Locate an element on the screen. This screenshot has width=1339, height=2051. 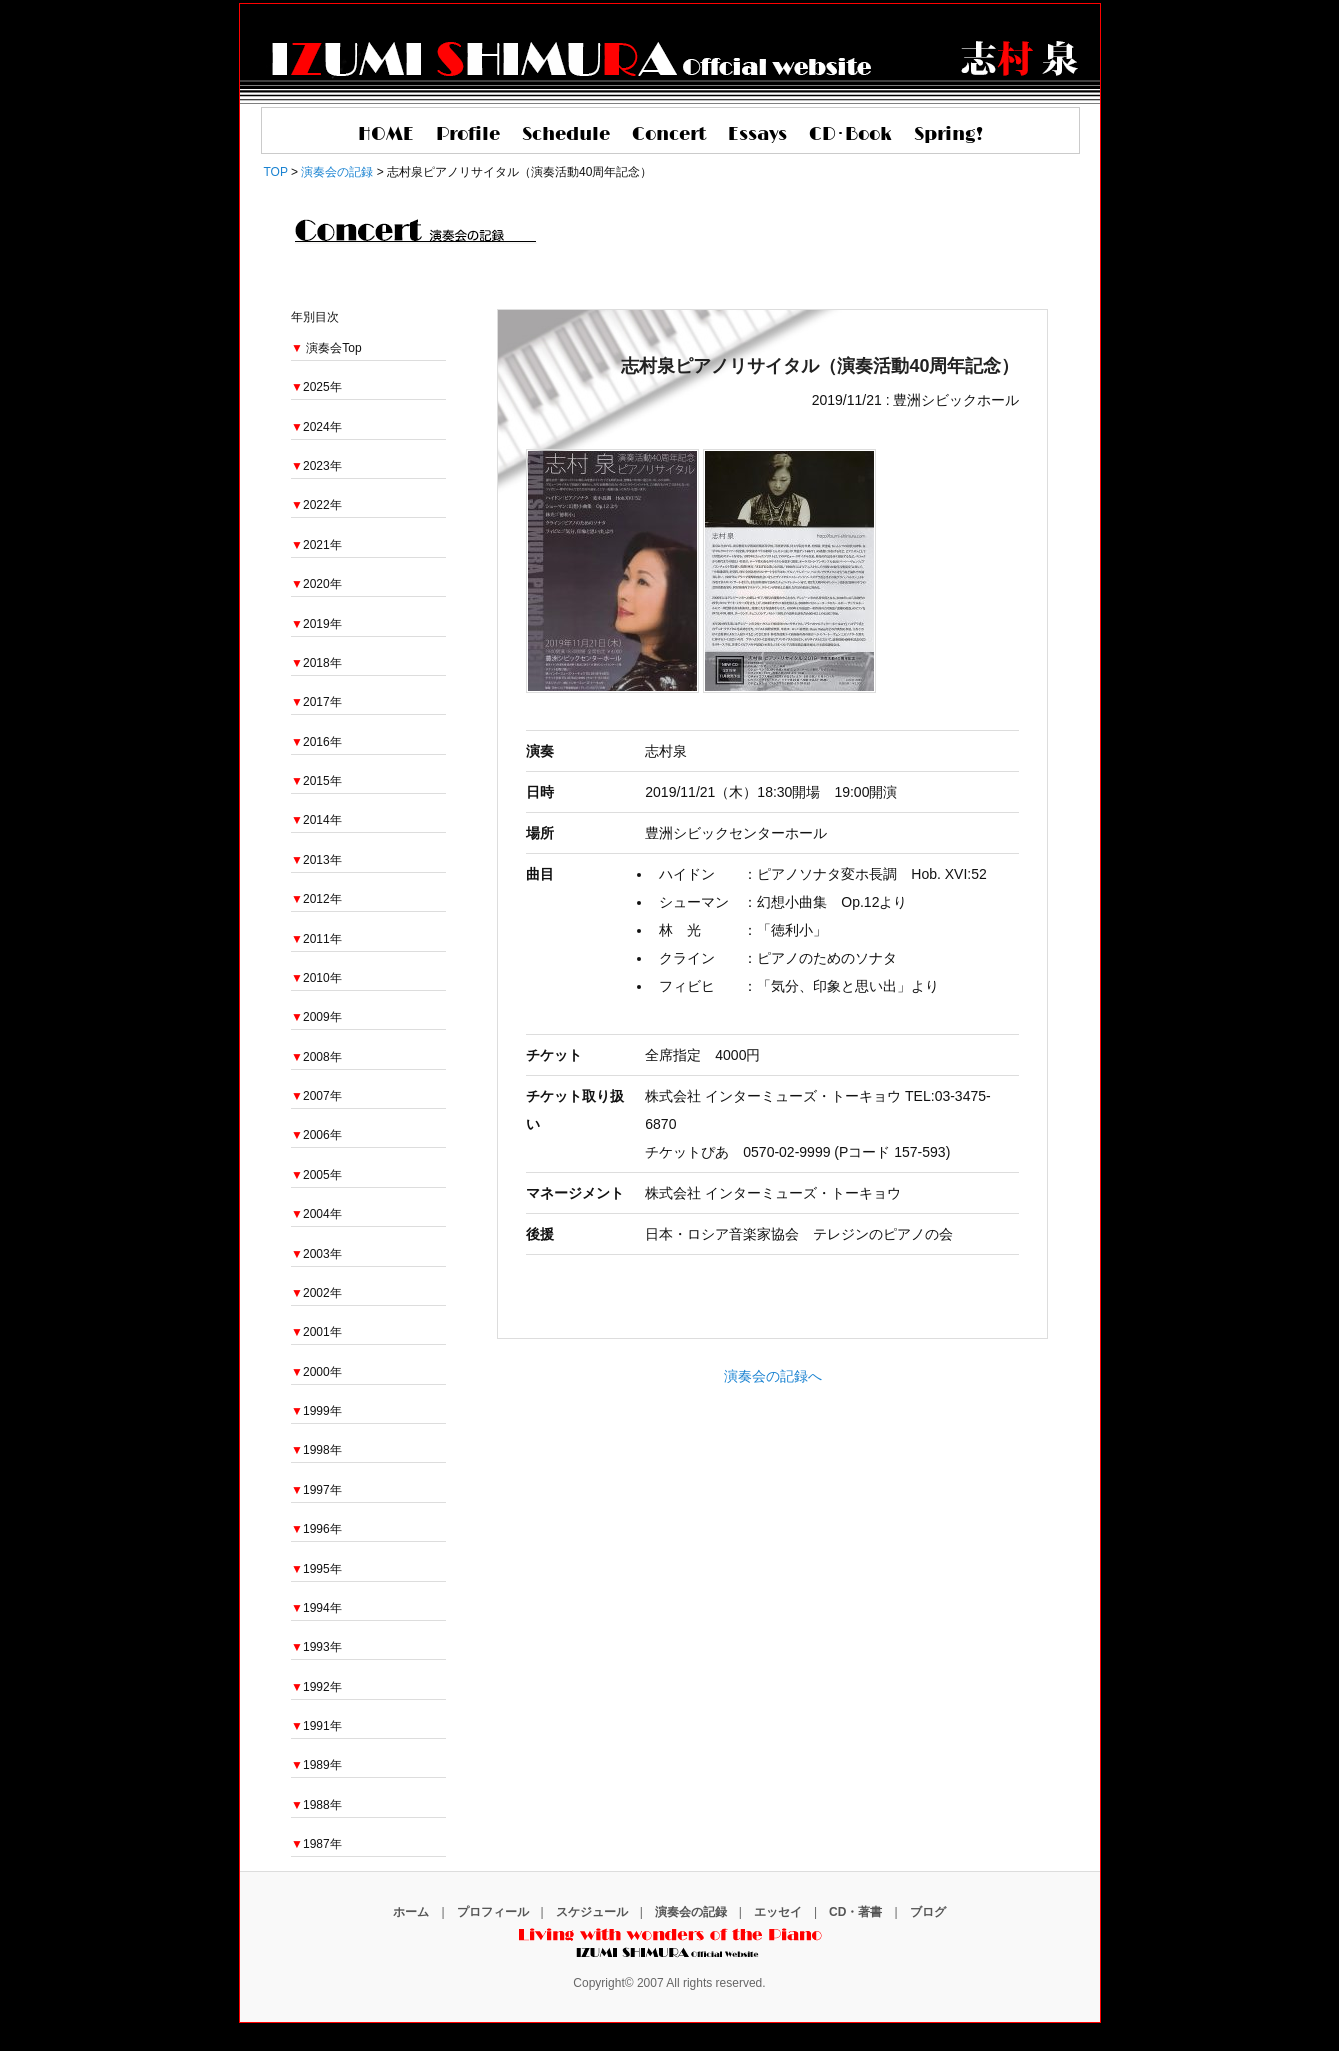
1988年 is located at coordinates (316, 1805).